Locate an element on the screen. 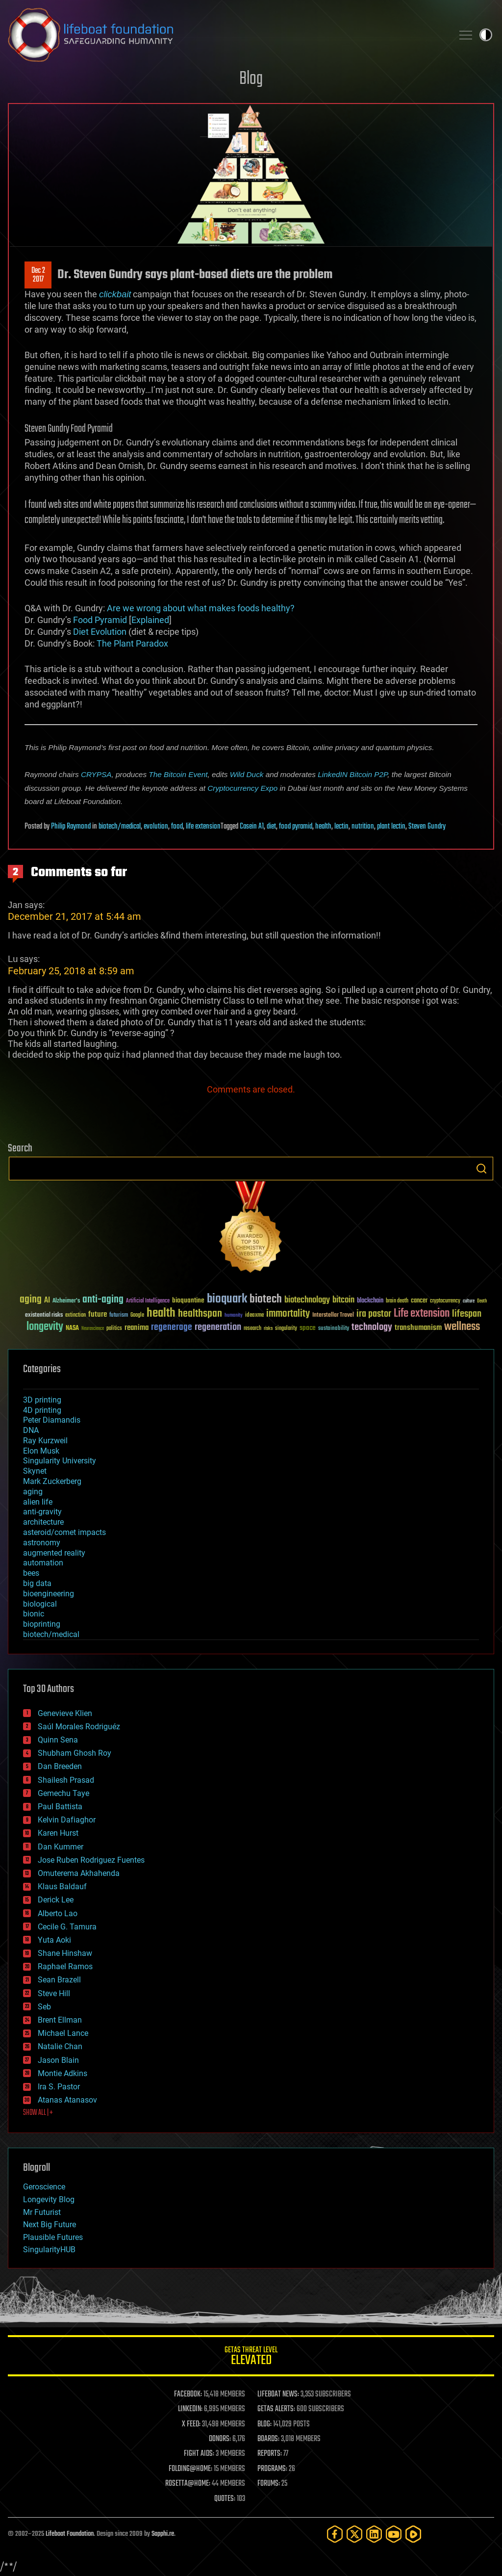 The image size is (502, 2576). extinction [extinction (30 items)] is located at coordinates (75, 1315).